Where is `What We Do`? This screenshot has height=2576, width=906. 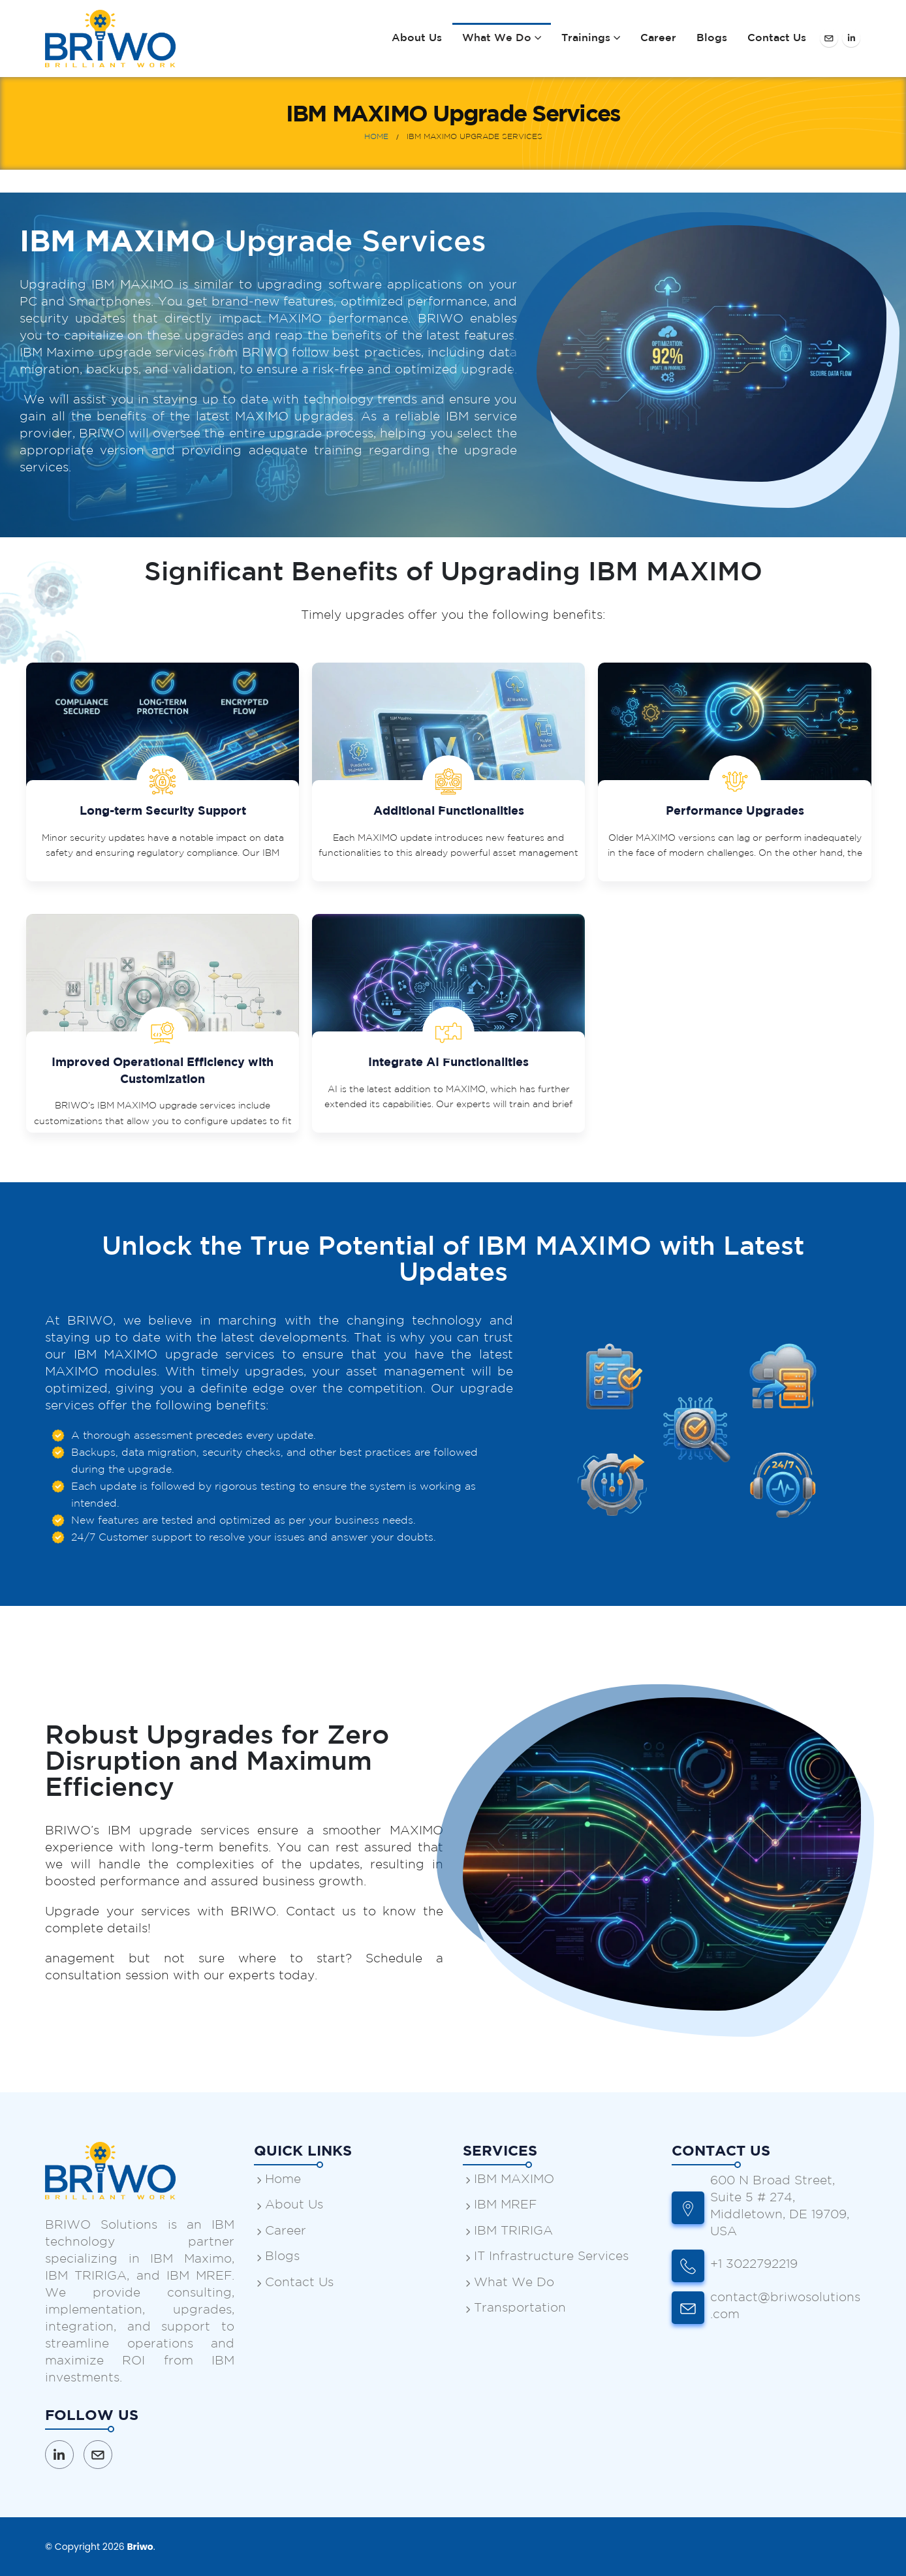
What We Do is located at coordinates (496, 38).